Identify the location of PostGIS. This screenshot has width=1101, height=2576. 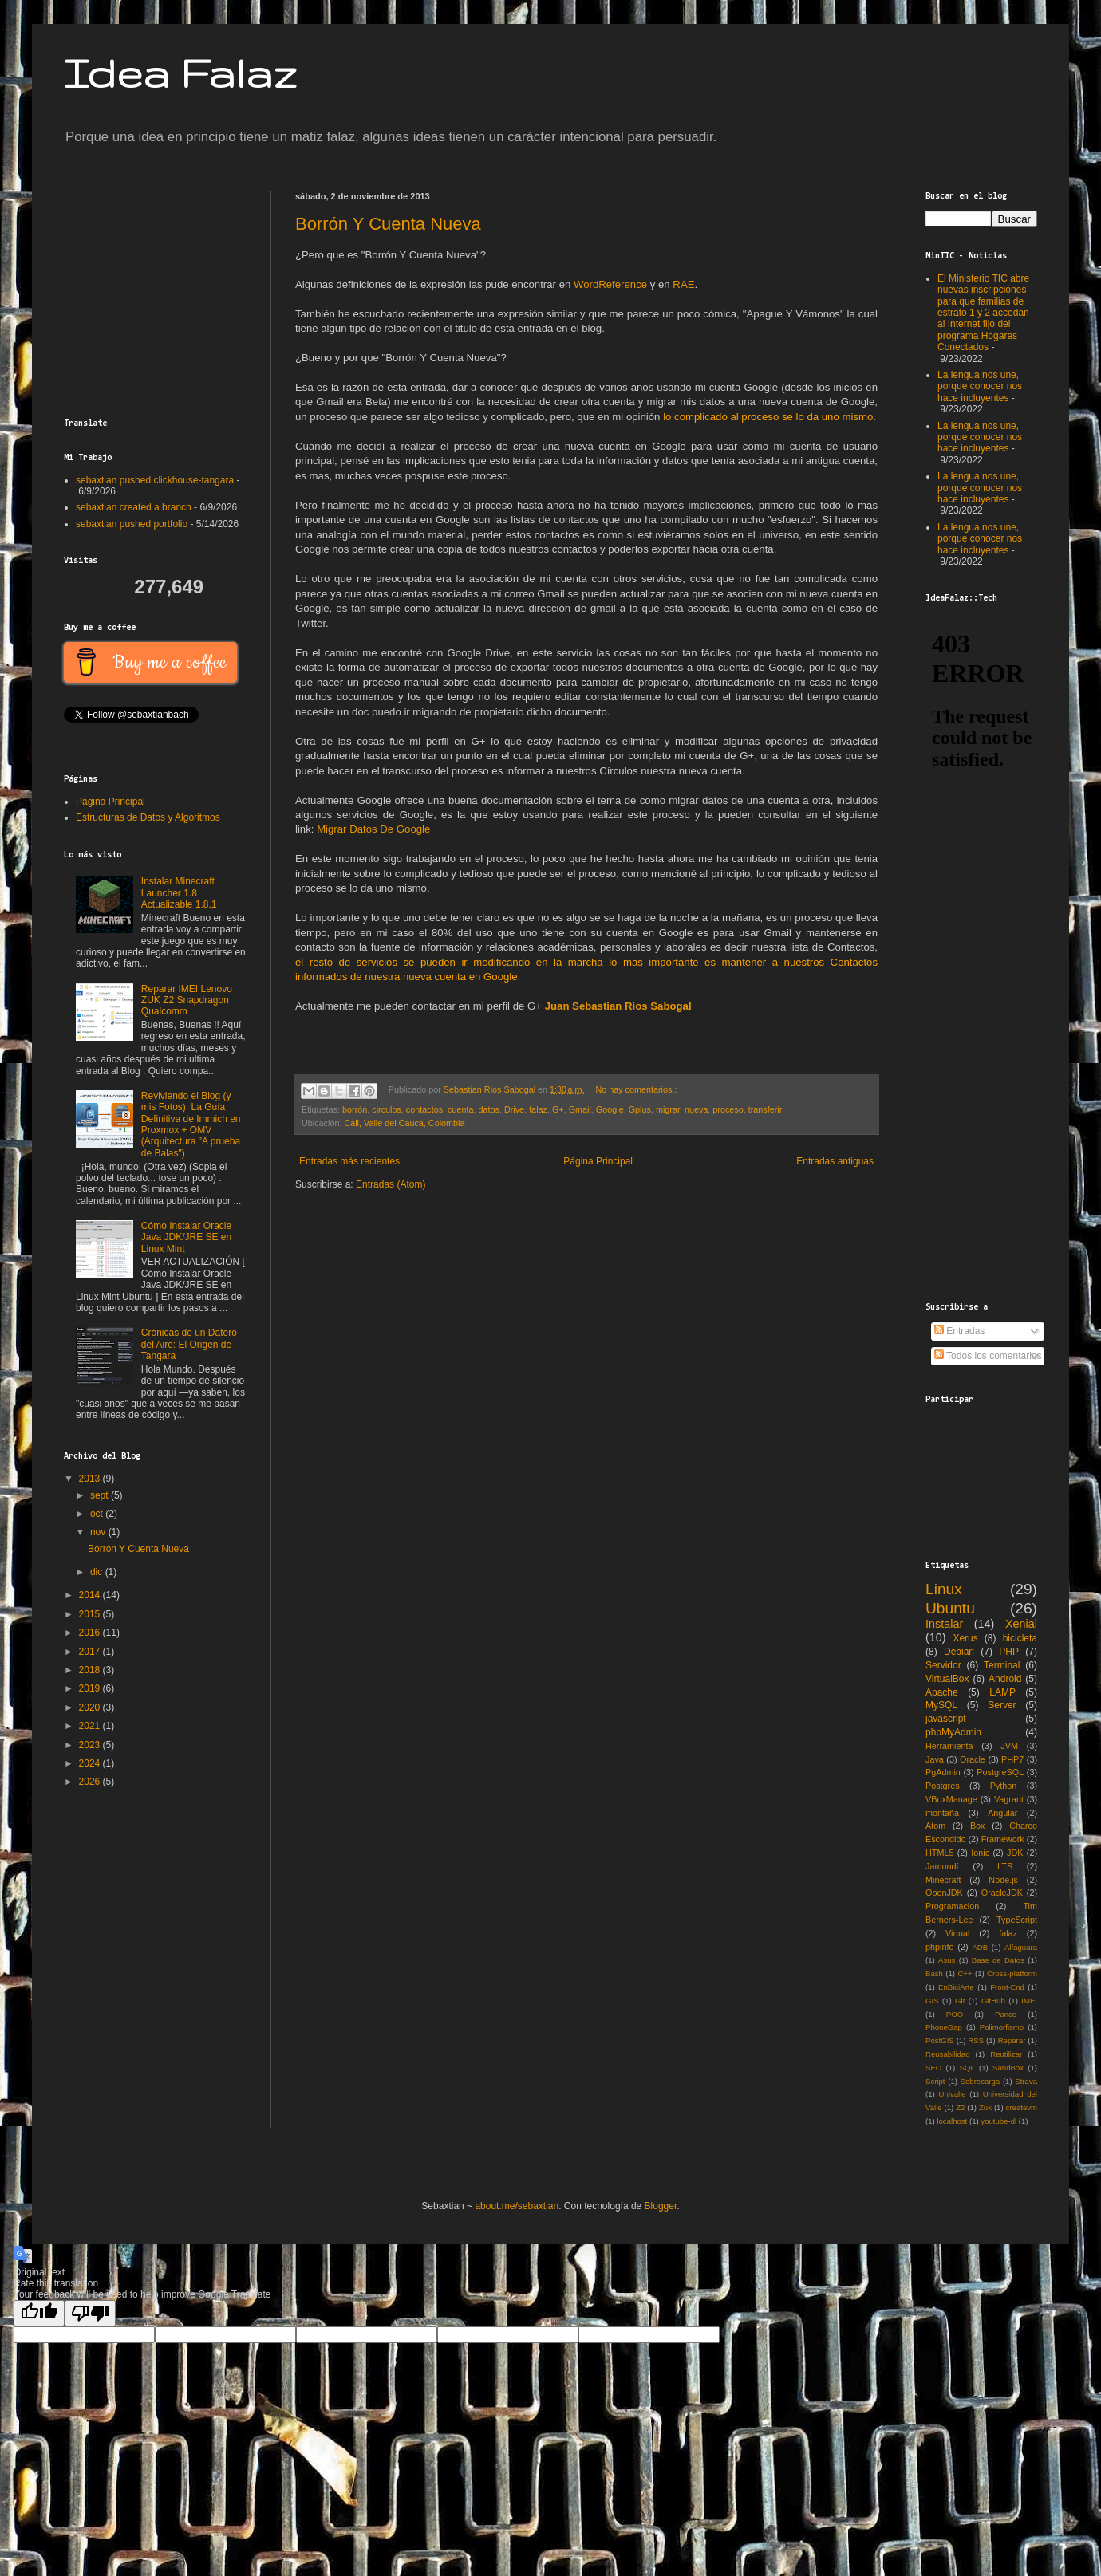
(939, 2040).